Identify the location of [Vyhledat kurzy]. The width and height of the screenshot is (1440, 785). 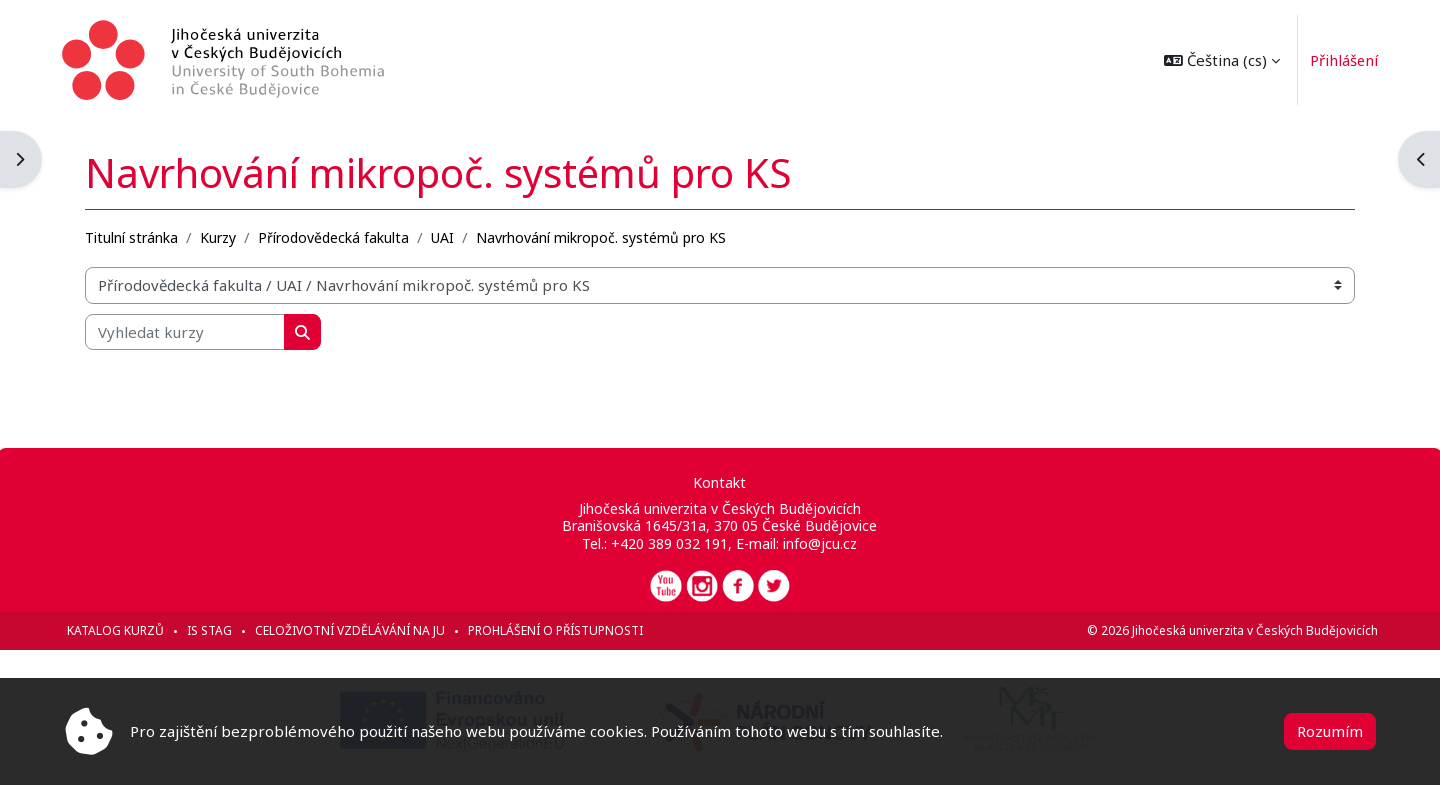
(187, 331).